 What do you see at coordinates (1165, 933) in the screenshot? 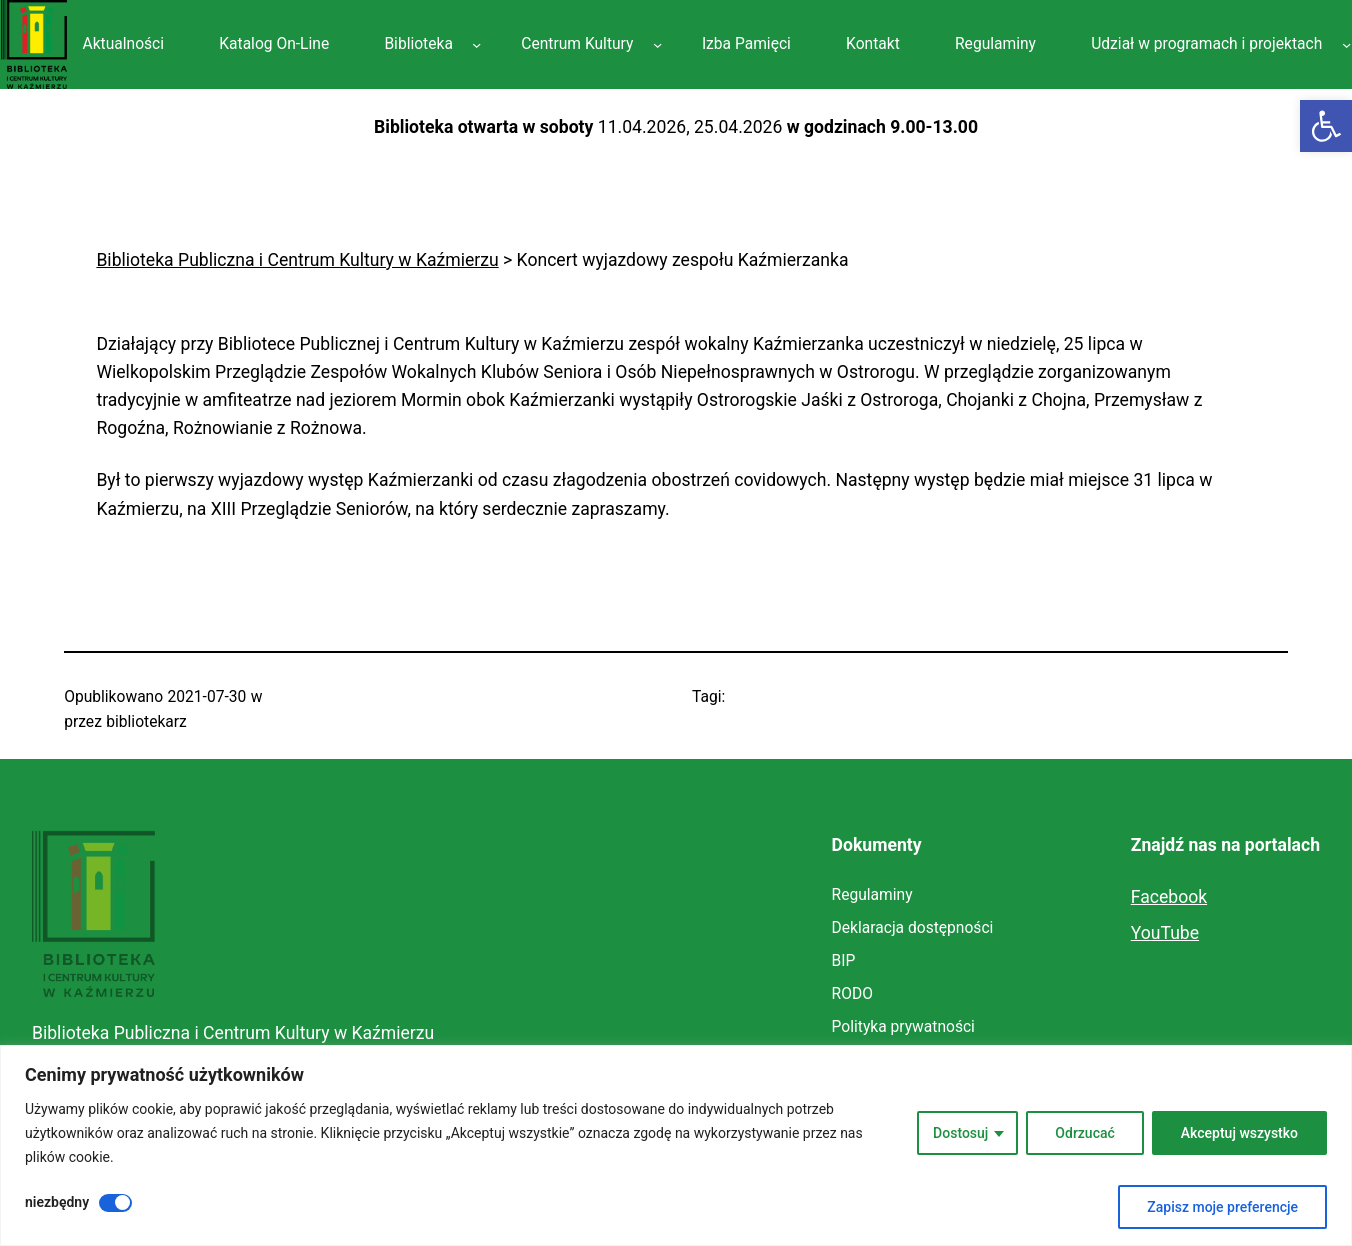
I see `YouTube [link]` at bounding box center [1165, 933].